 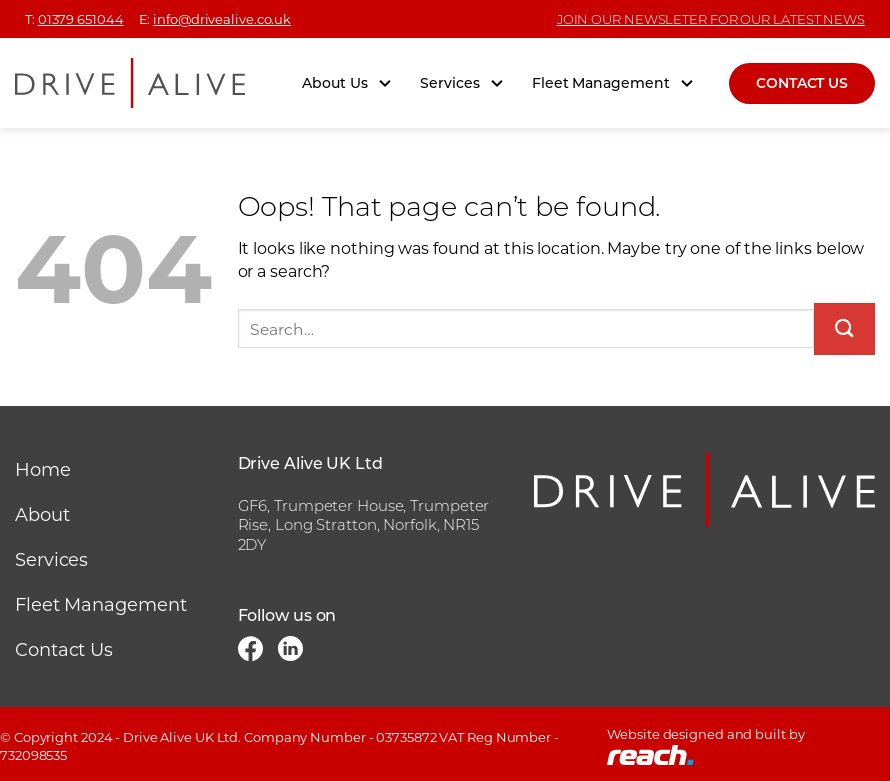 What do you see at coordinates (347, 82) in the screenshot?
I see `About Us` at bounding box center [347, 82].